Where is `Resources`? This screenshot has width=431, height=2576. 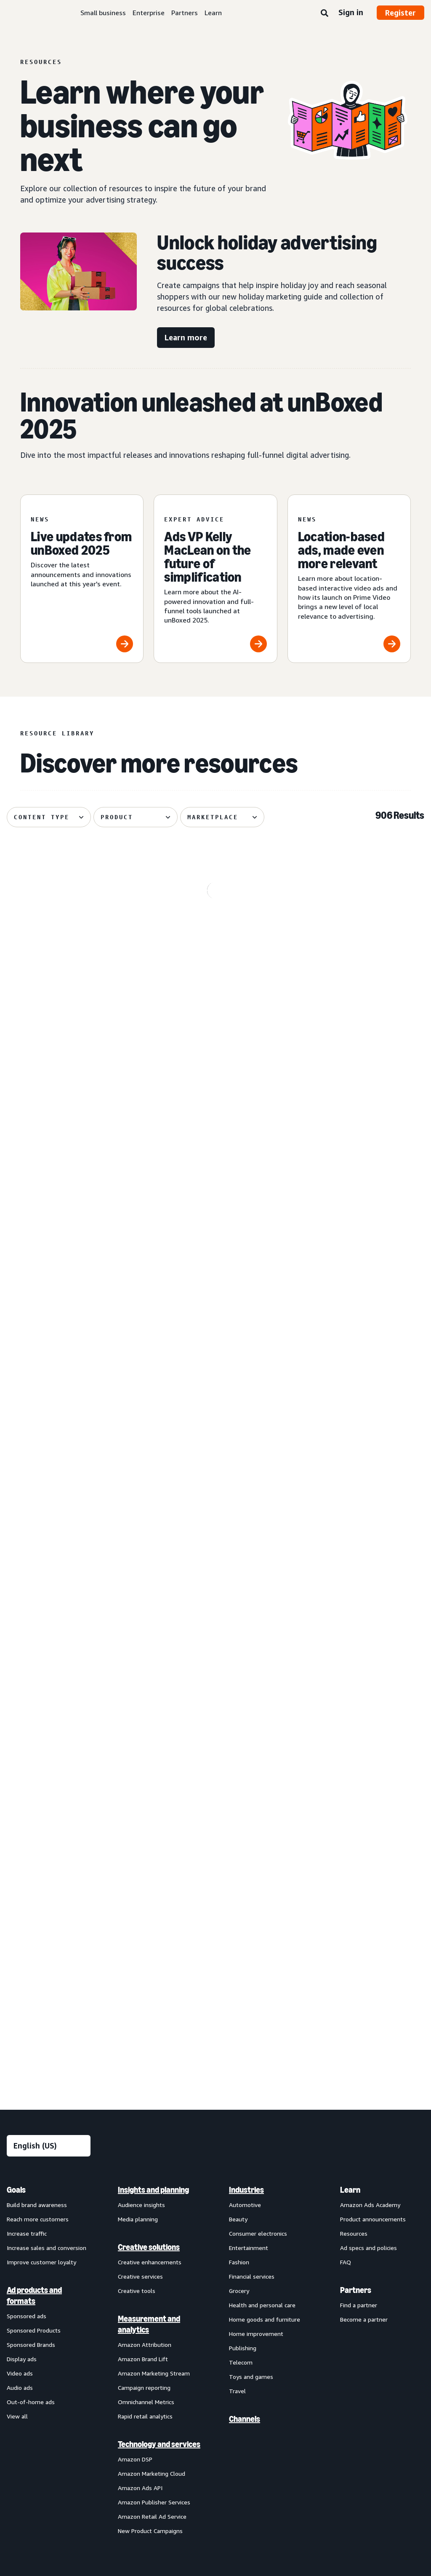
Resources is located at coordinates (353, 1807).